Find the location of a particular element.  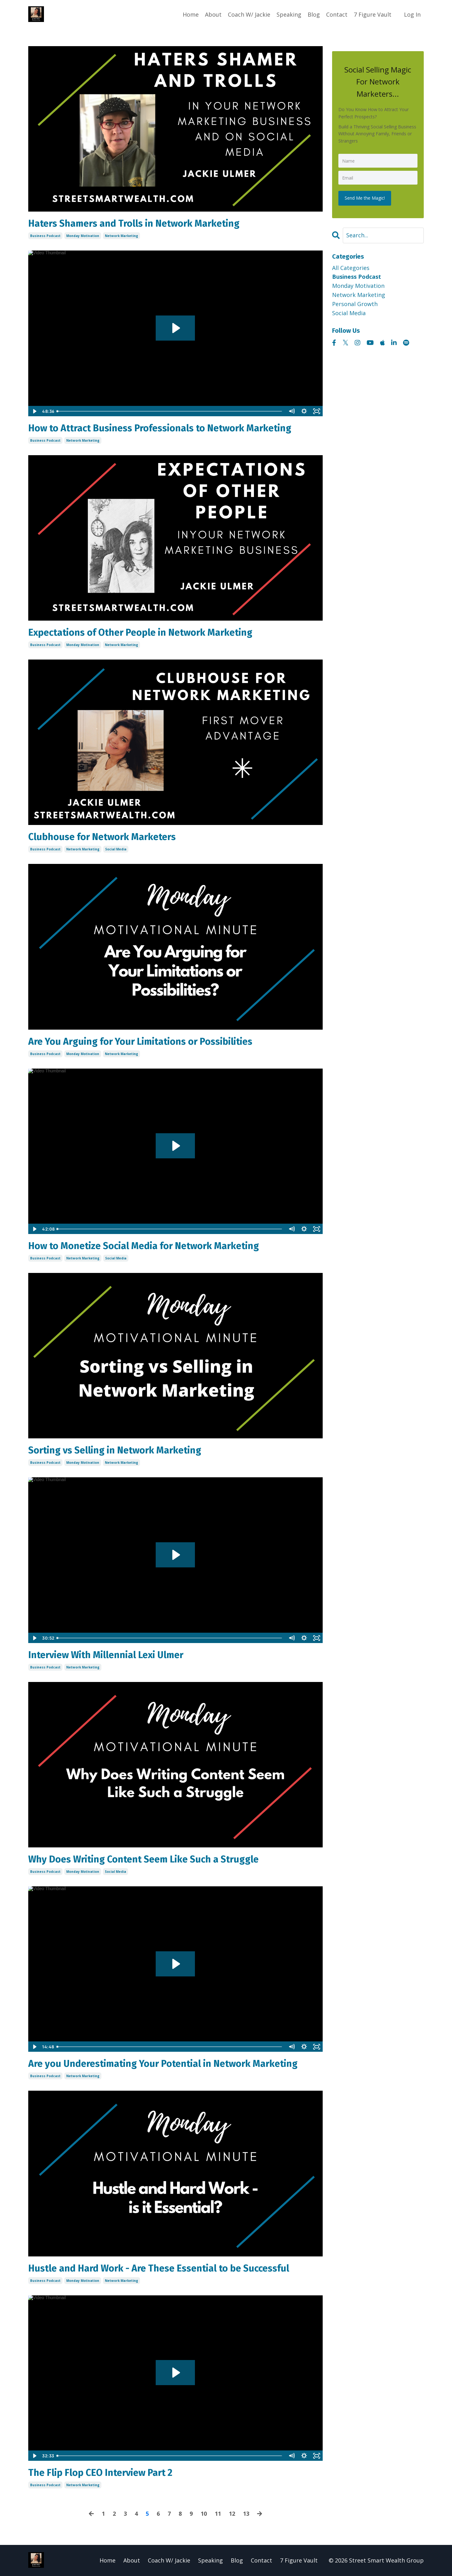

Hustle and Hard Work - Are These Essential to be Successful is located at coordinates (158, 2268).